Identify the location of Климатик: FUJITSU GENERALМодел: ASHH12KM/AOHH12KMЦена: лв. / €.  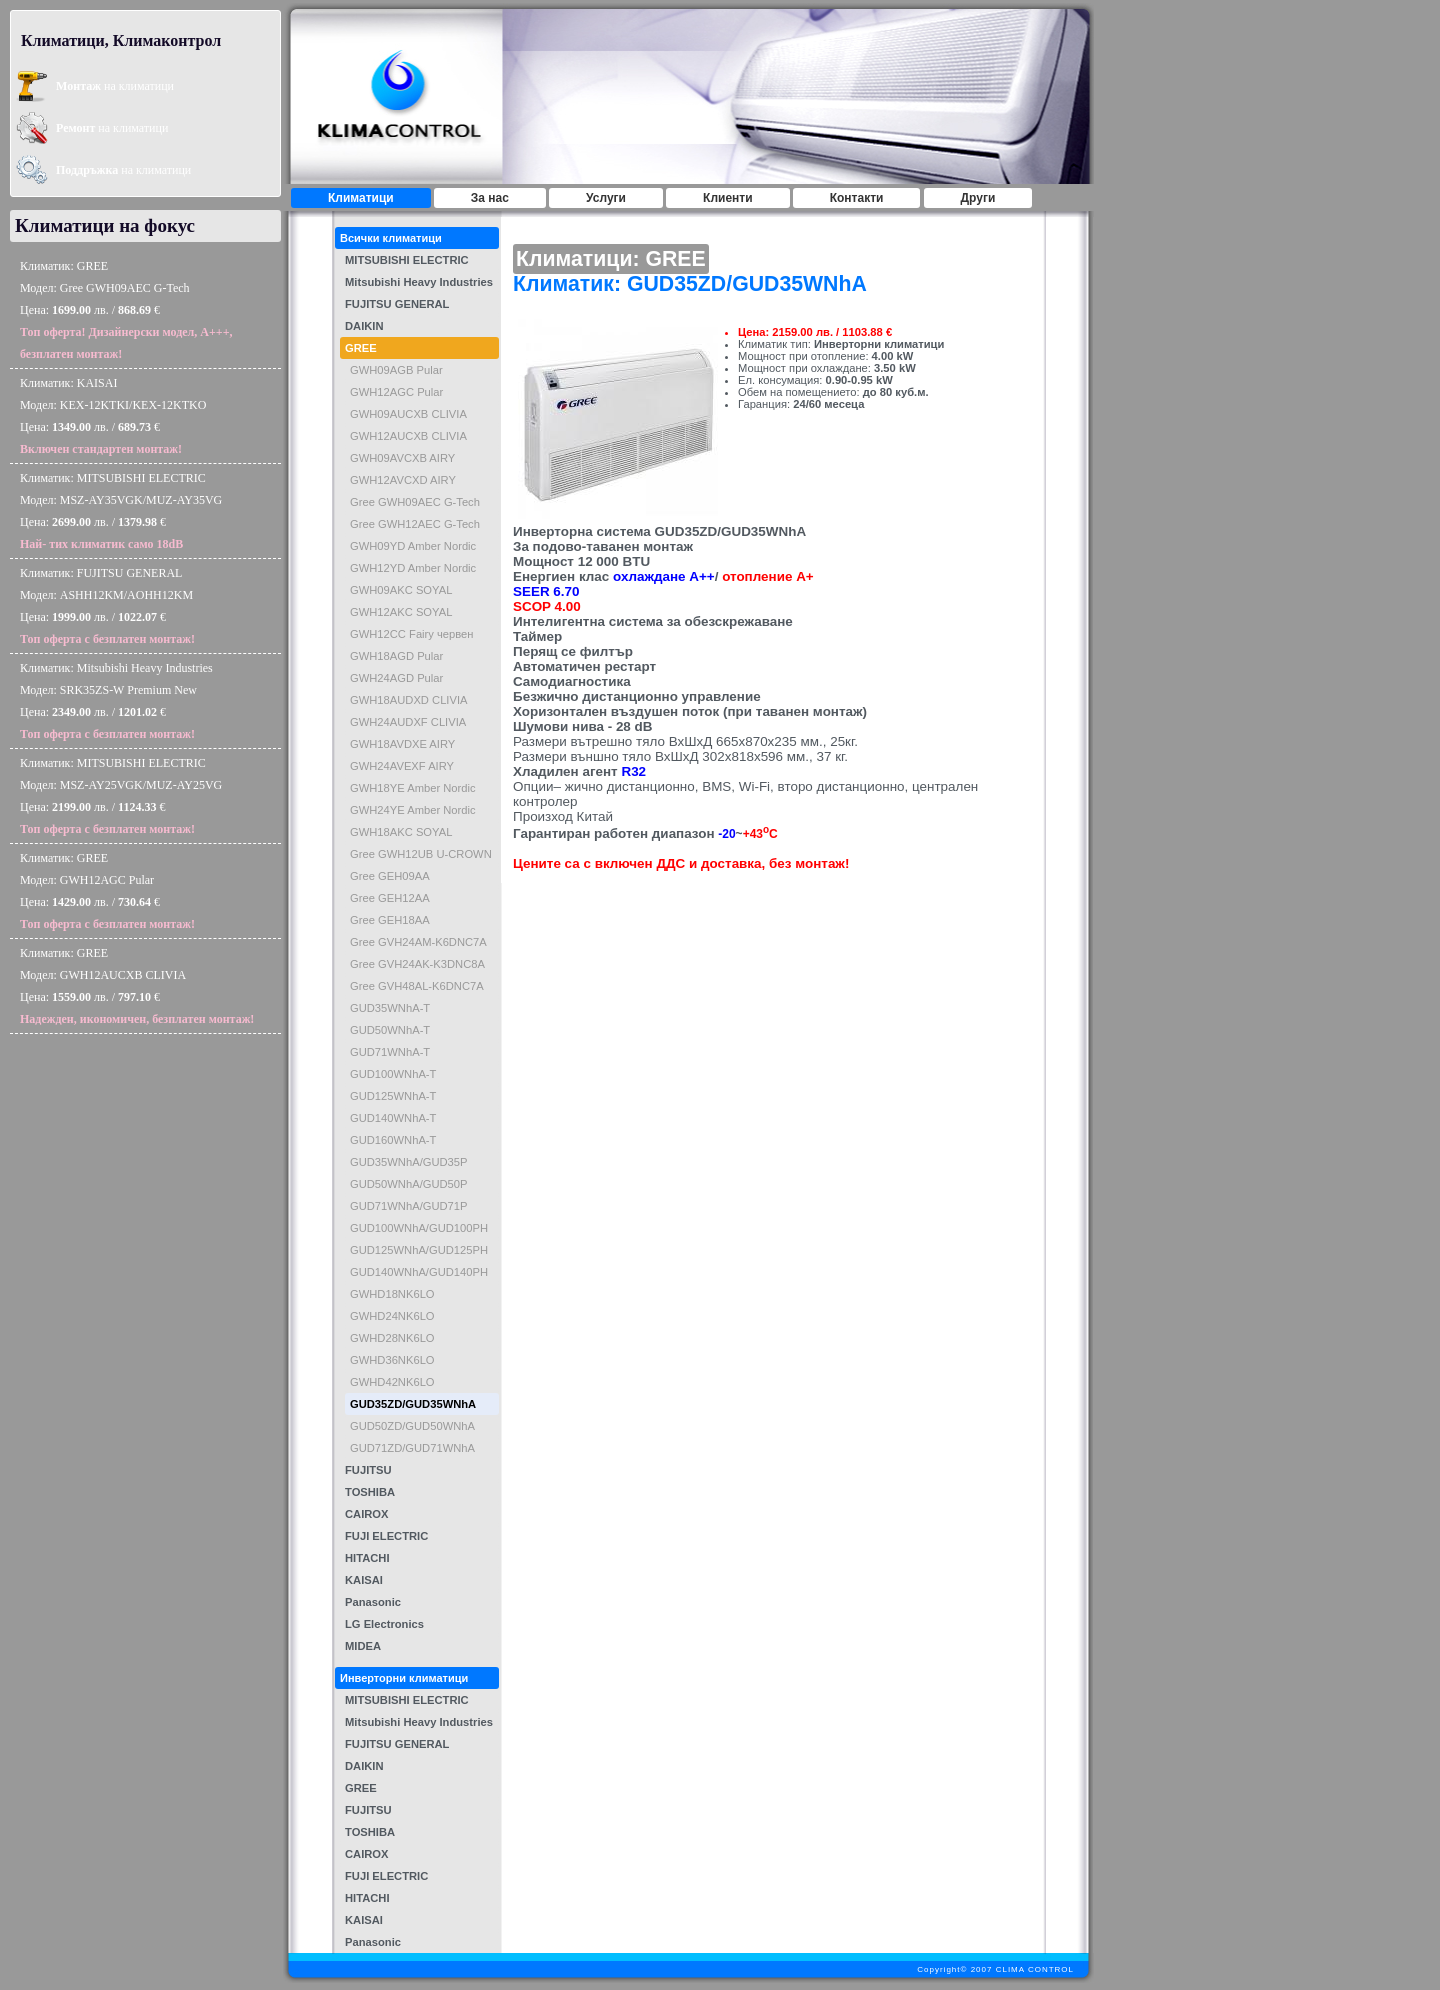
(107, 606).